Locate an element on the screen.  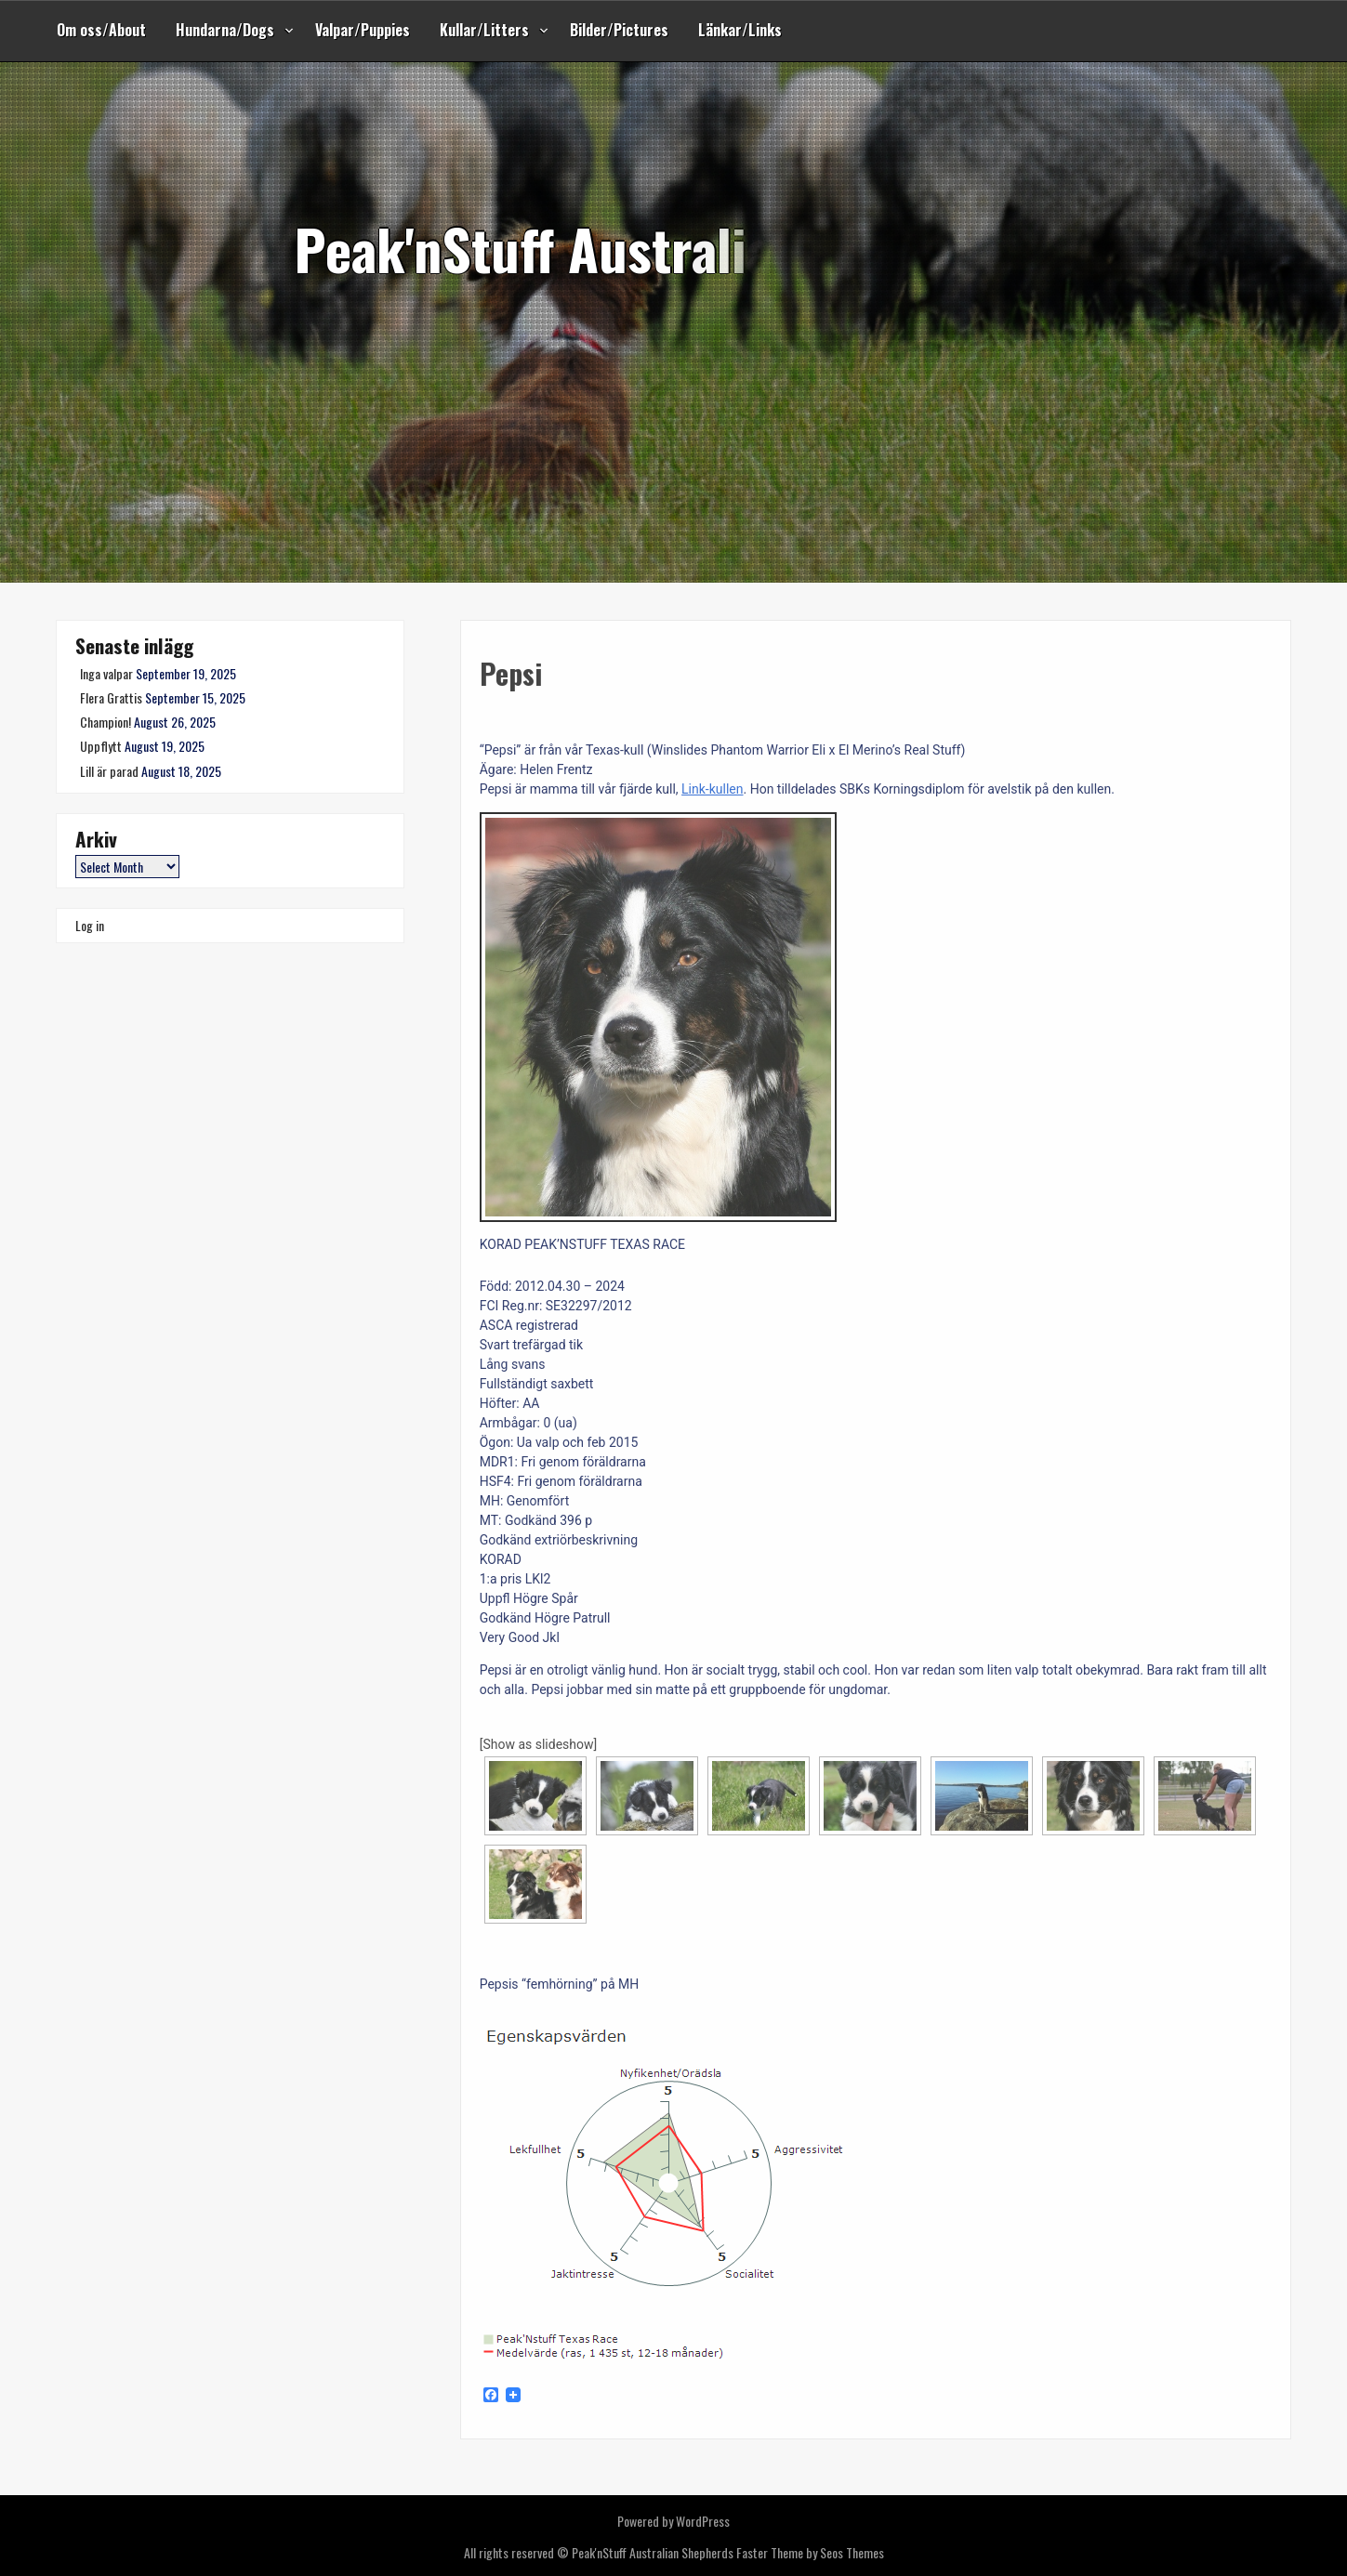
Powered by WordPress is located at coordinates (673, 2520).